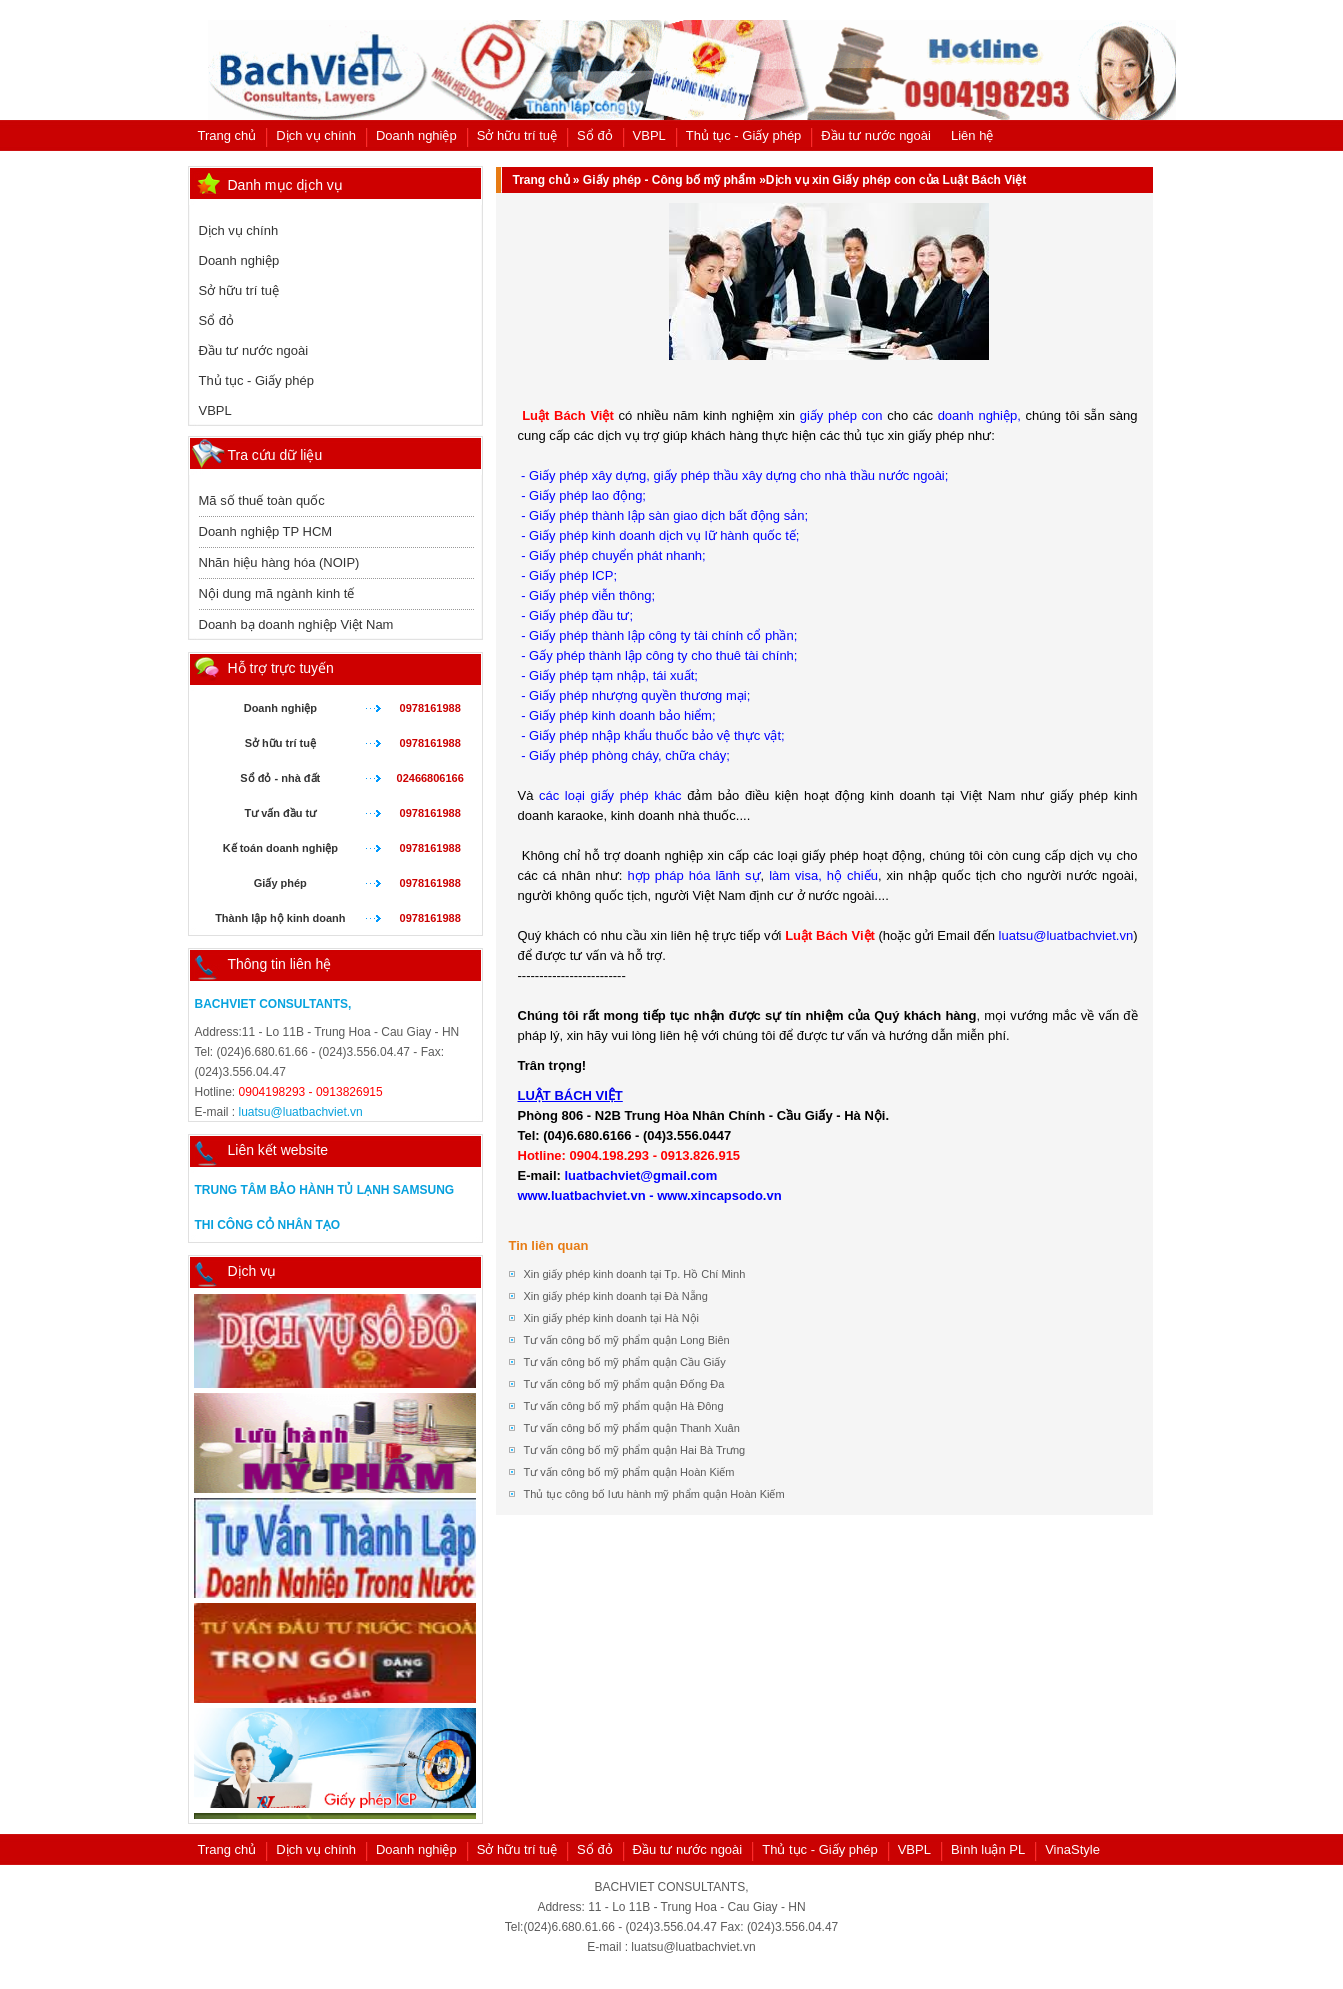  Describe the element at coordinates (296, 624) in the screenshot. I see `Doanh bạ doanh nghiệp Việt Nam` at that location.